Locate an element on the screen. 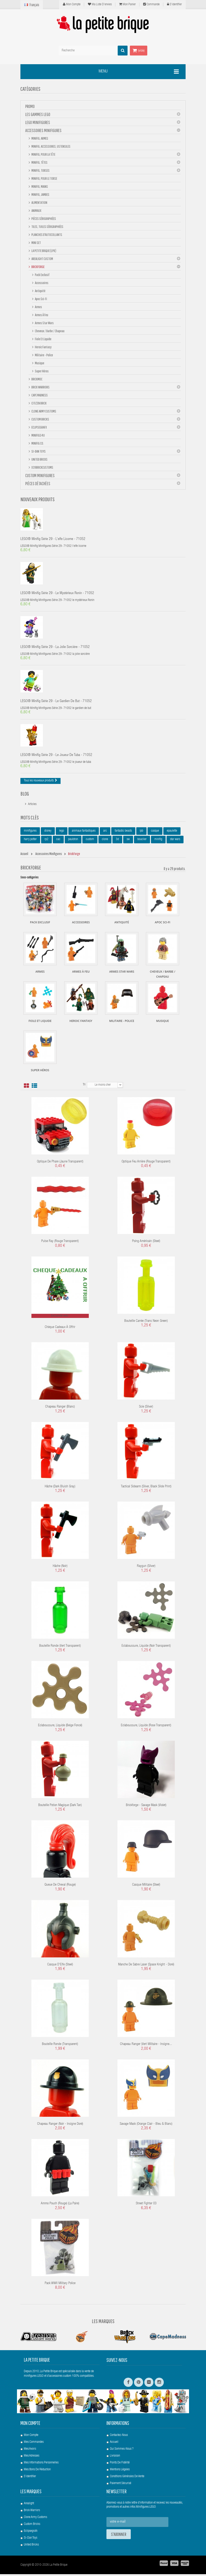 This screenshot has height=2576, width=206. fantastic beasts is located at coordinates (123, 832).